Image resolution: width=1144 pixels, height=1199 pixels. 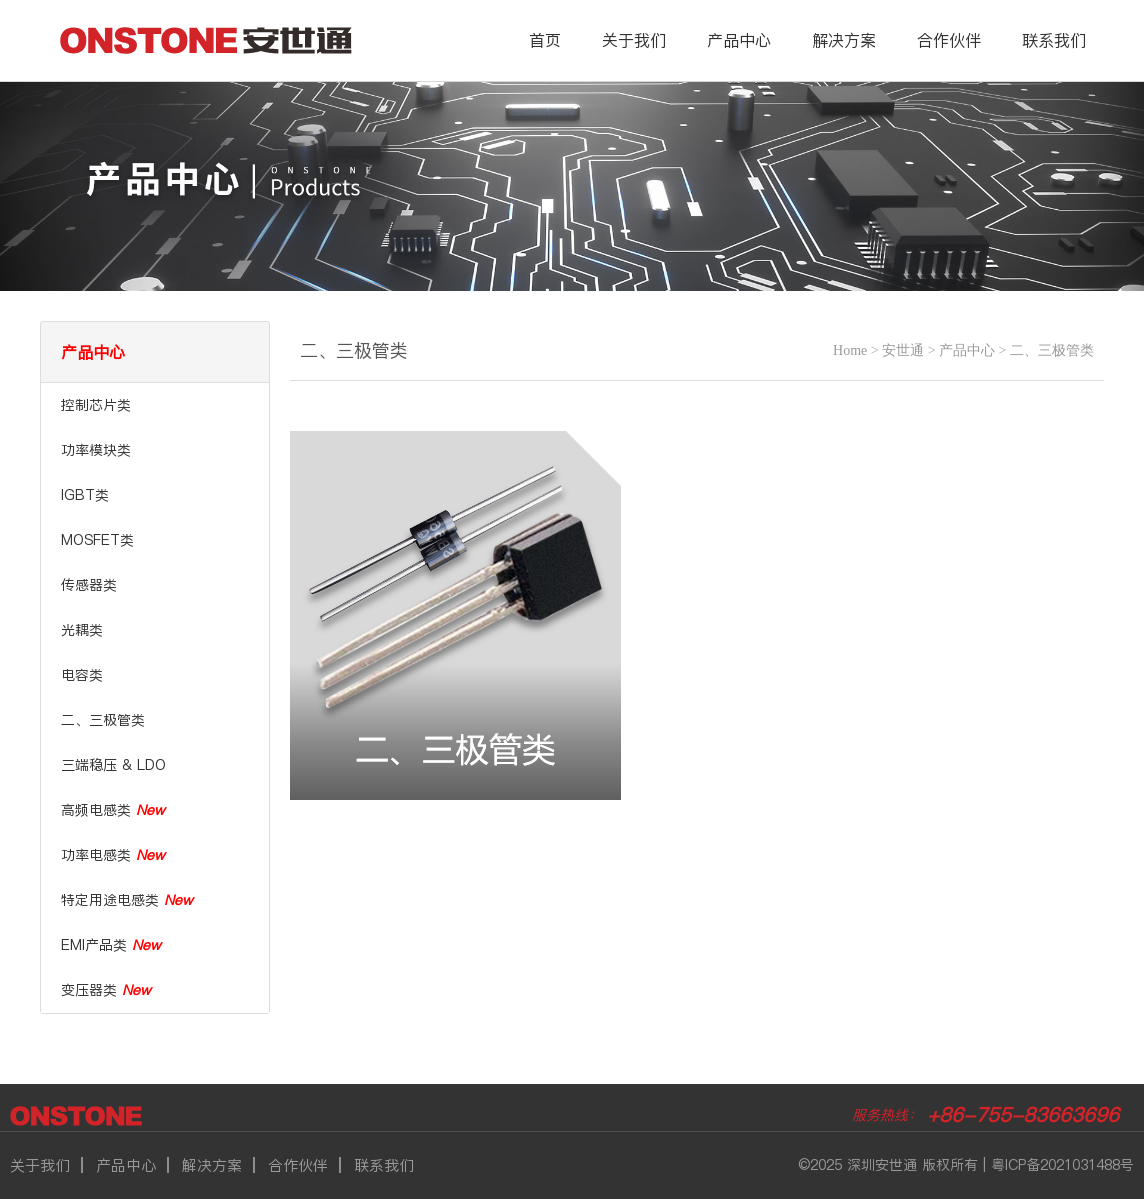 I want to click on 首页, so click(x=545, y=40).